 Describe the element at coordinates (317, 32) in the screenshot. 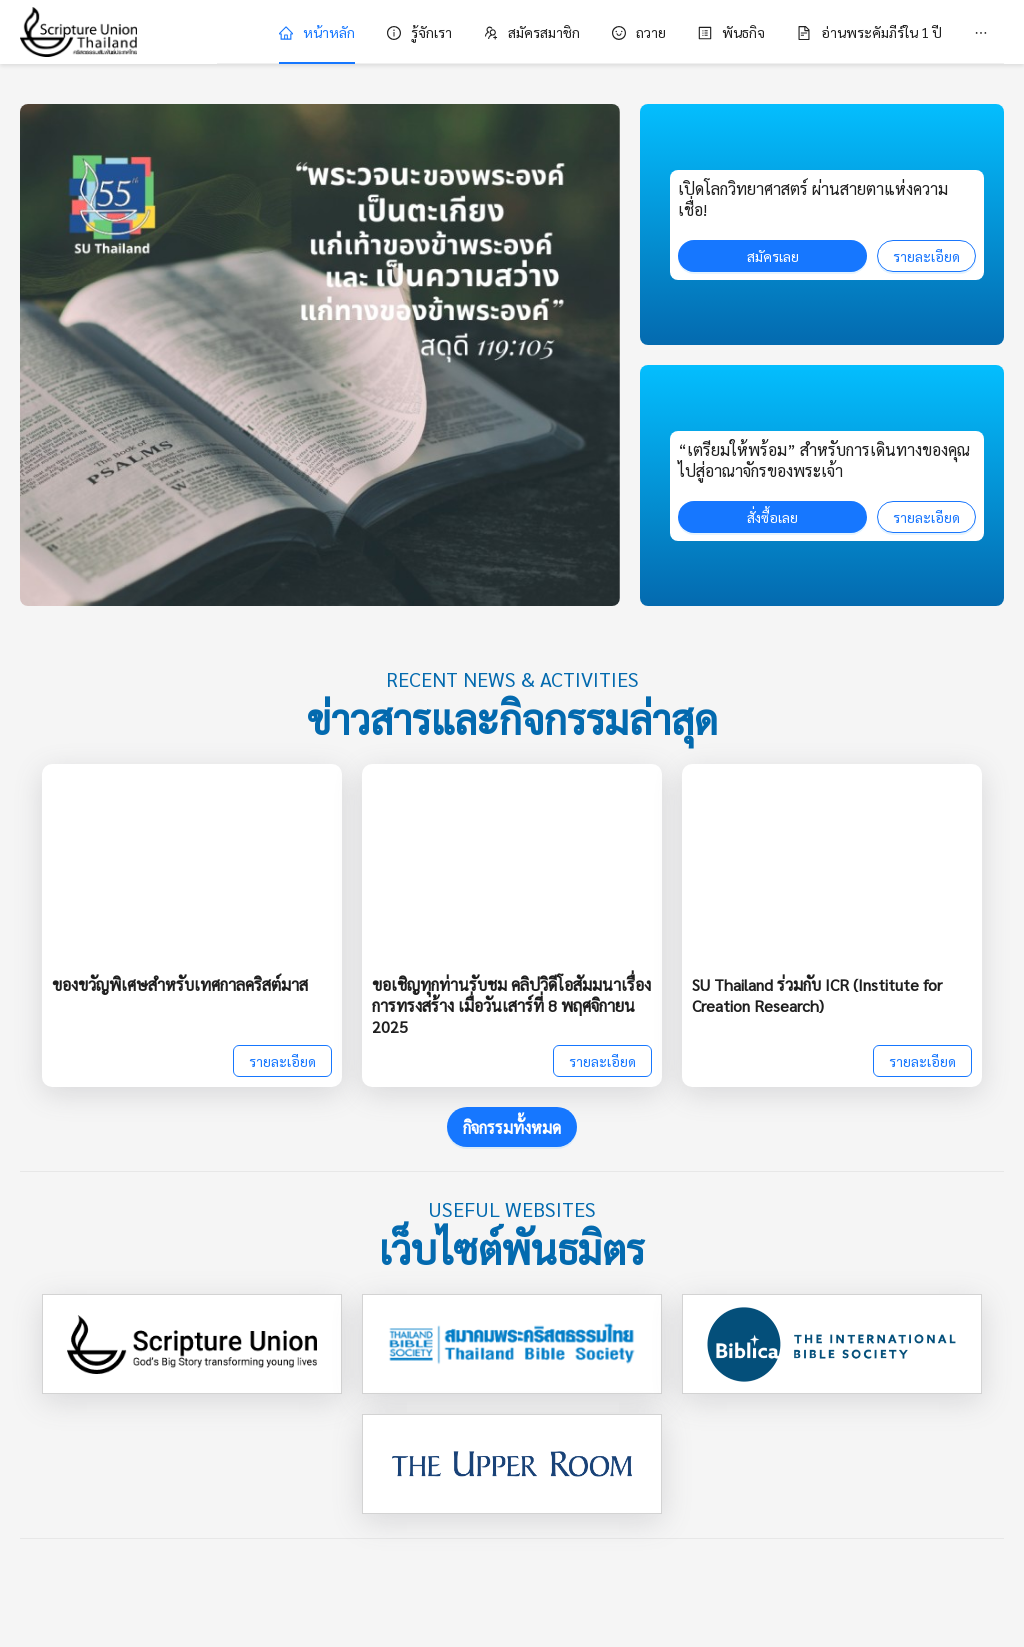

I see `[menuitem]` at that location.